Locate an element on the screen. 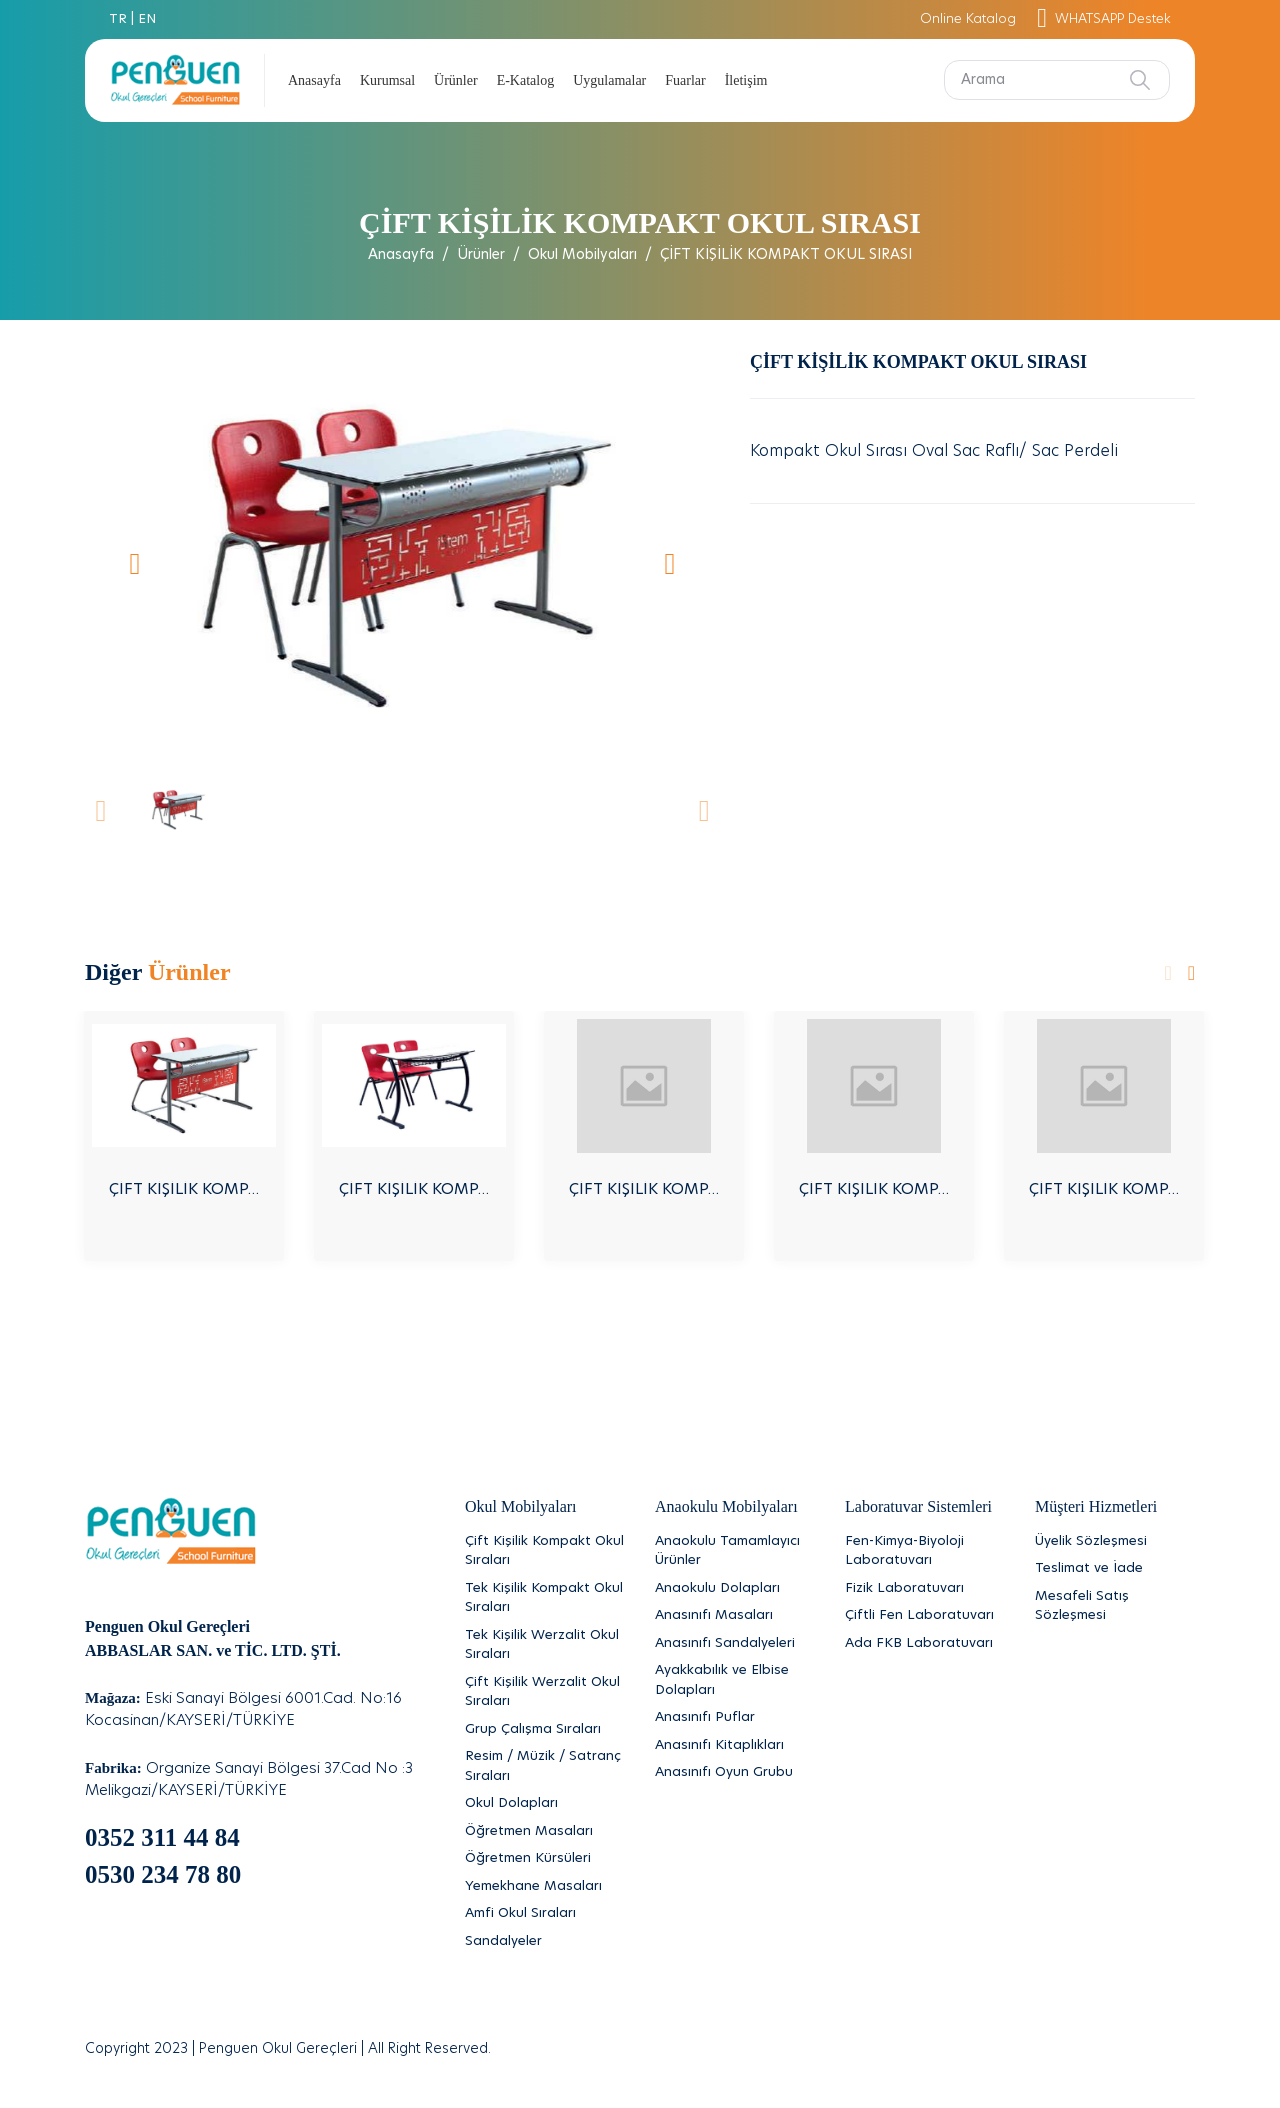  [Fen-Kimya-Biyoloji Laboratuvarı] is located at coordinates (925, 1551).